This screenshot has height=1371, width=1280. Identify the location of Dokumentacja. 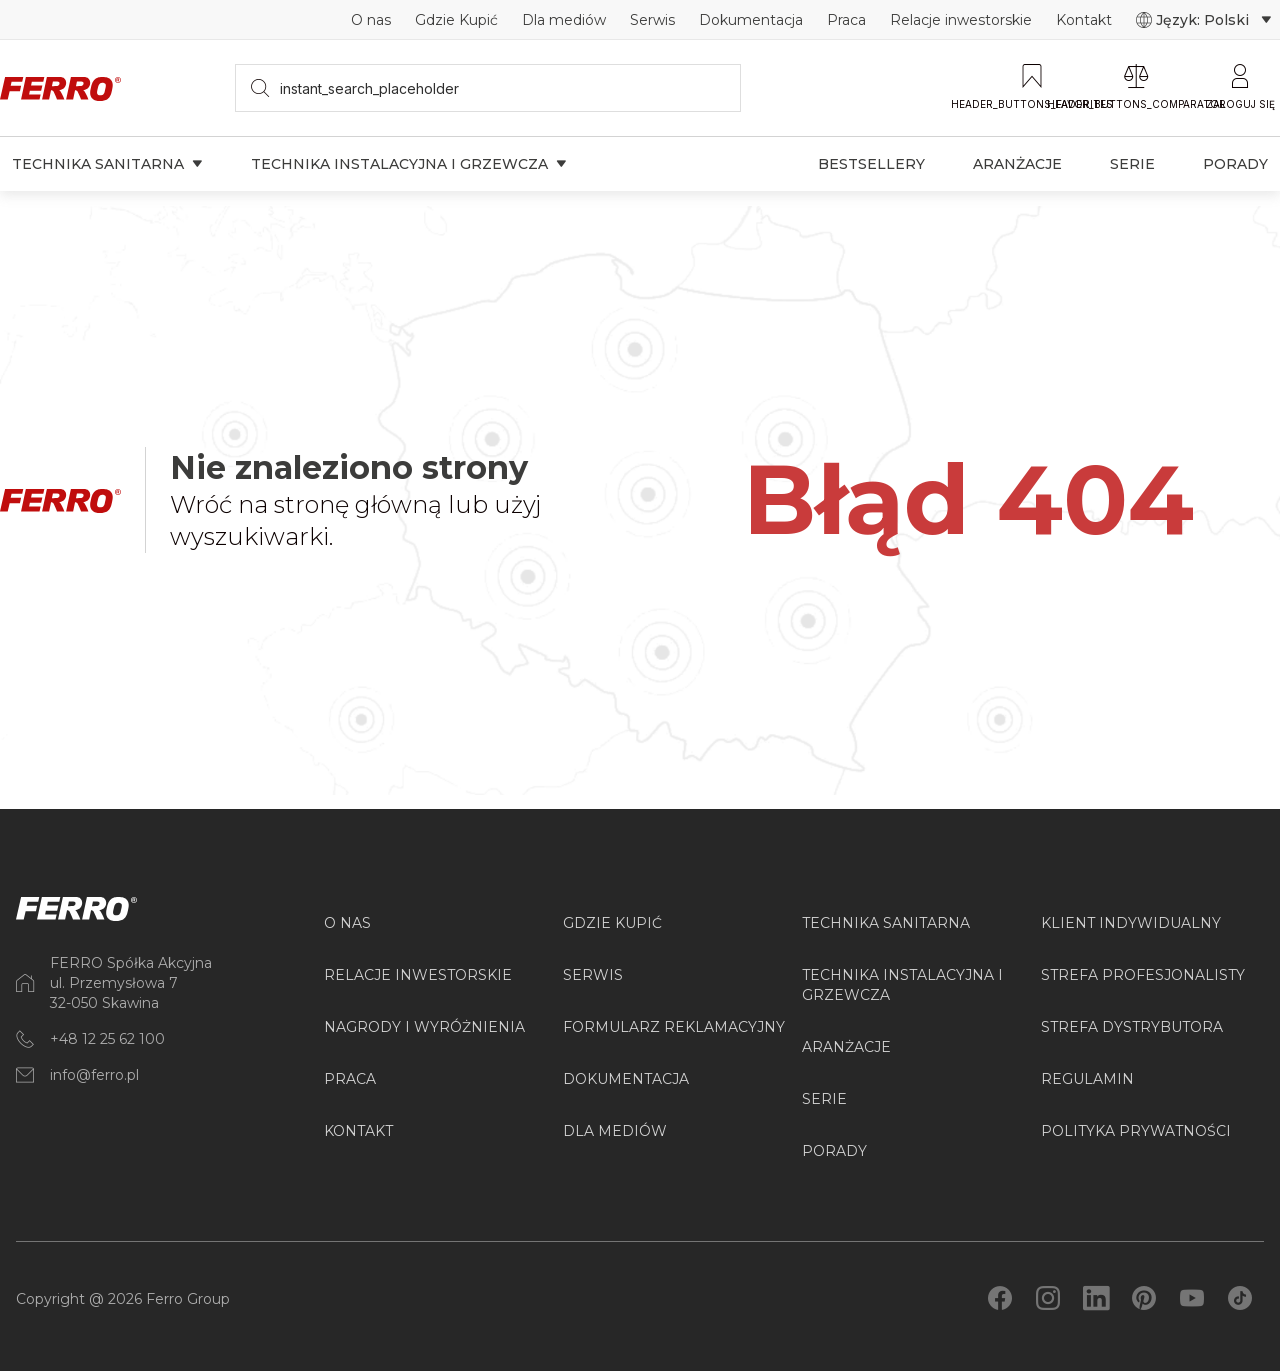
(751, 20).